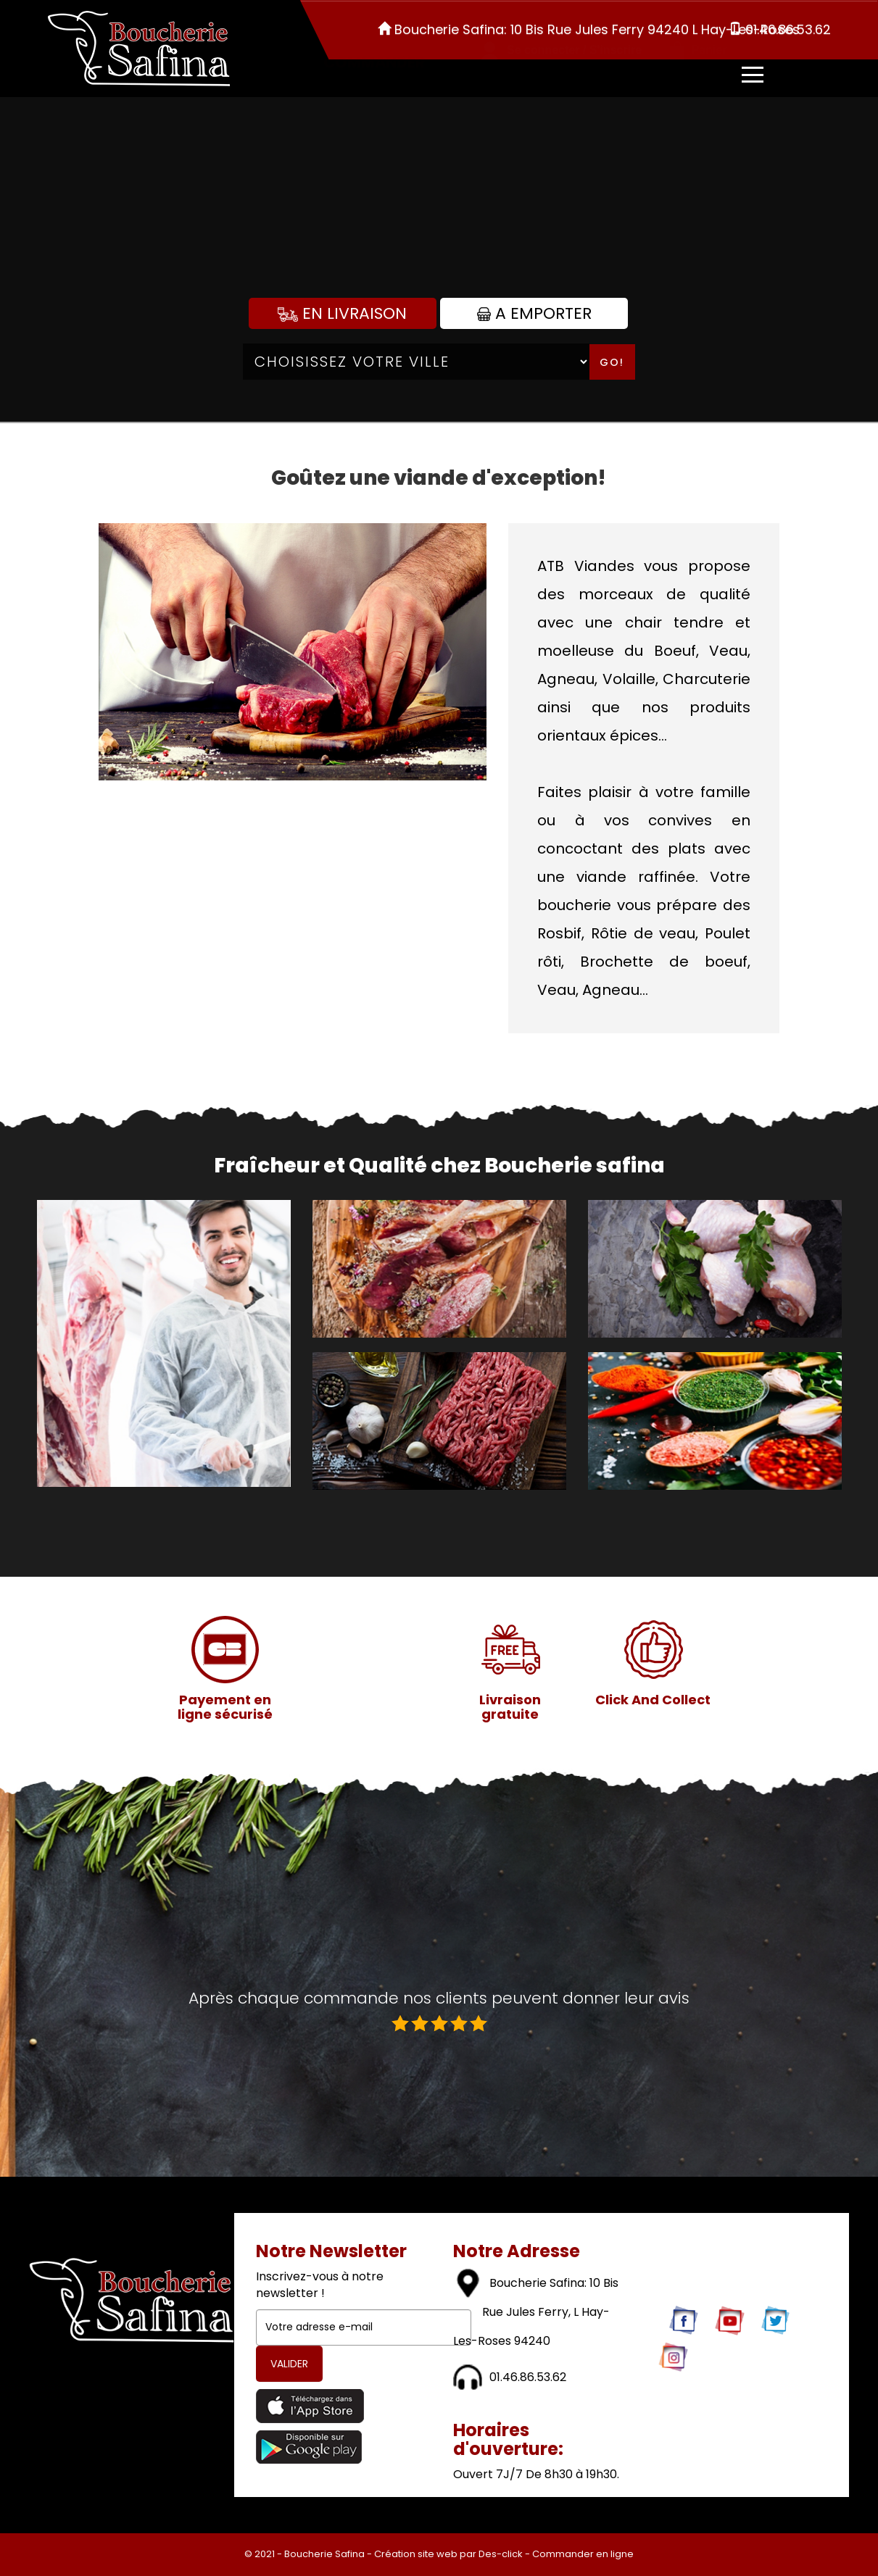  I want to click on VALIDER, so click(289, 2363).